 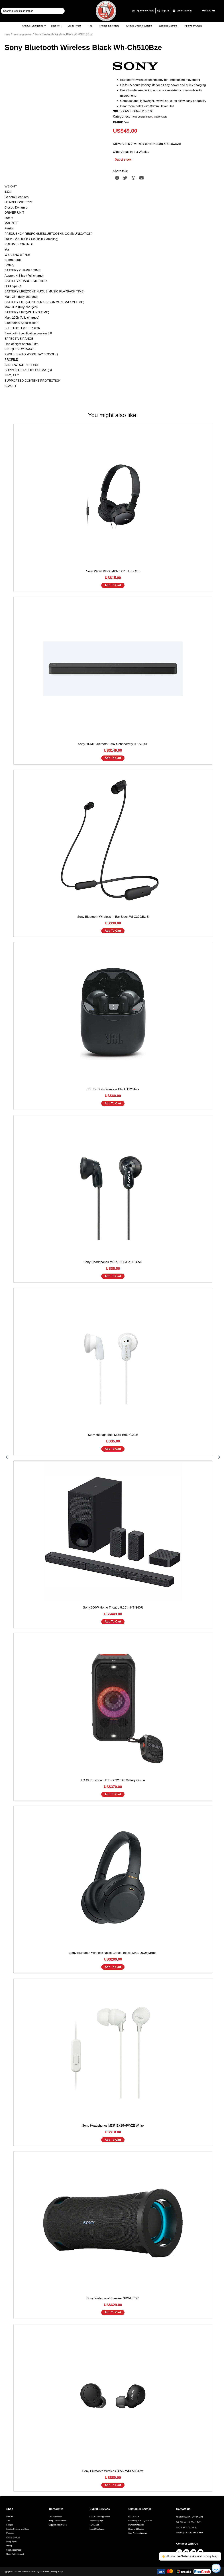 What do you see at coordinates (113, 2125) in the screenshot?
I see `Sony Headphones MDR-EX15APWZE White` at bounding box center [113, 2125].